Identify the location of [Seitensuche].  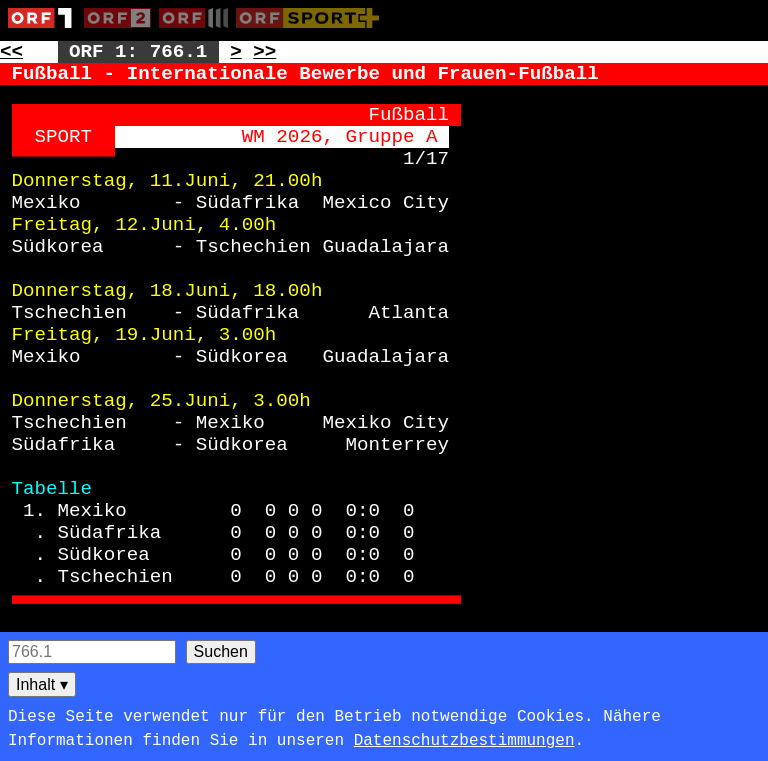
(92, 652).